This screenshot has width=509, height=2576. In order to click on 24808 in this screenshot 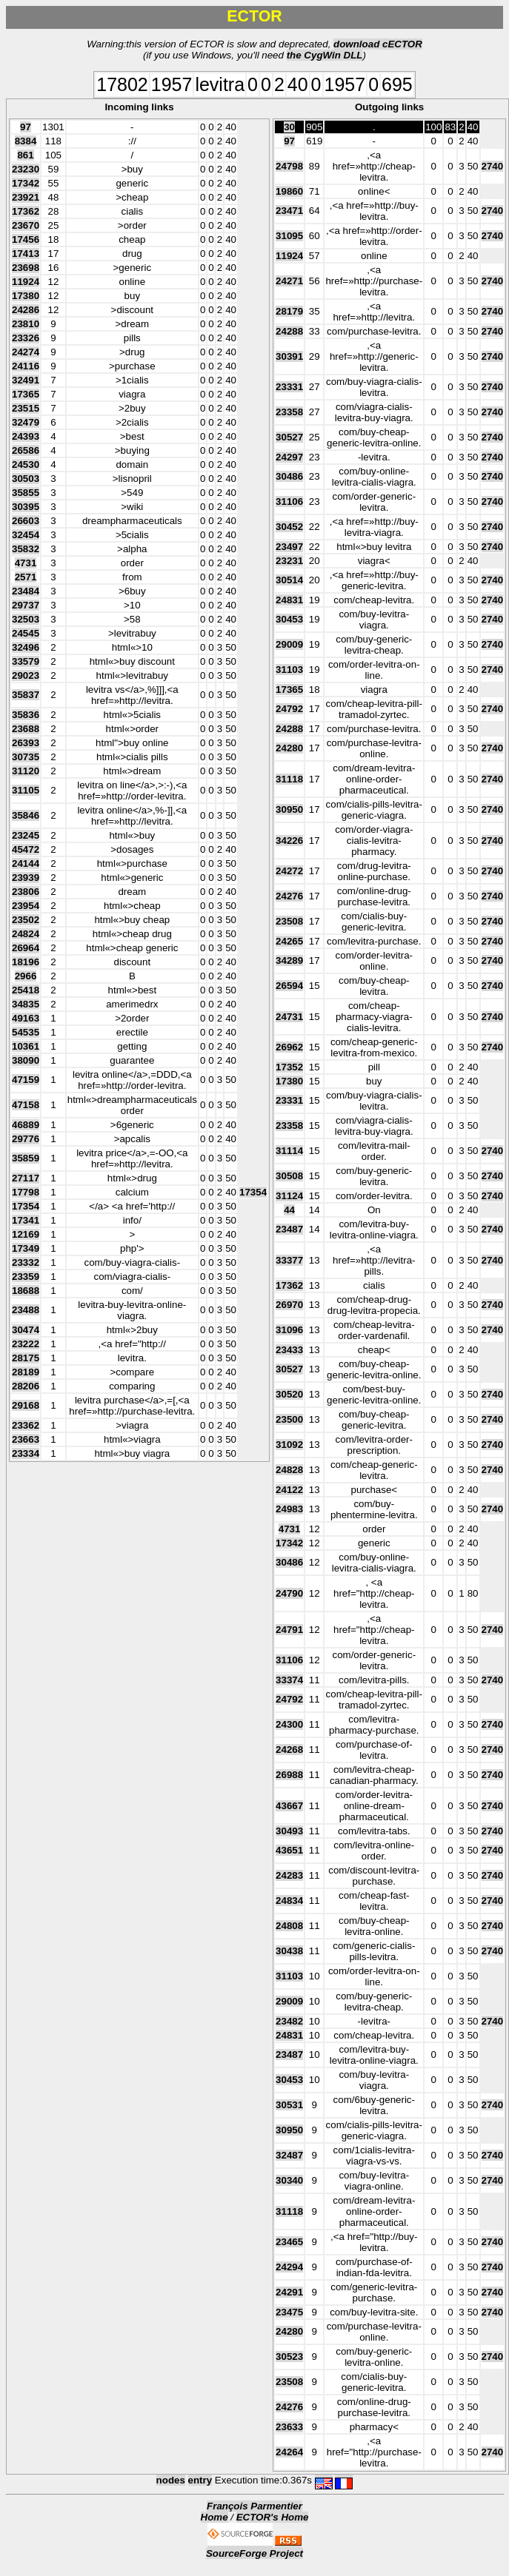, I will do `click(289, 1925)`.